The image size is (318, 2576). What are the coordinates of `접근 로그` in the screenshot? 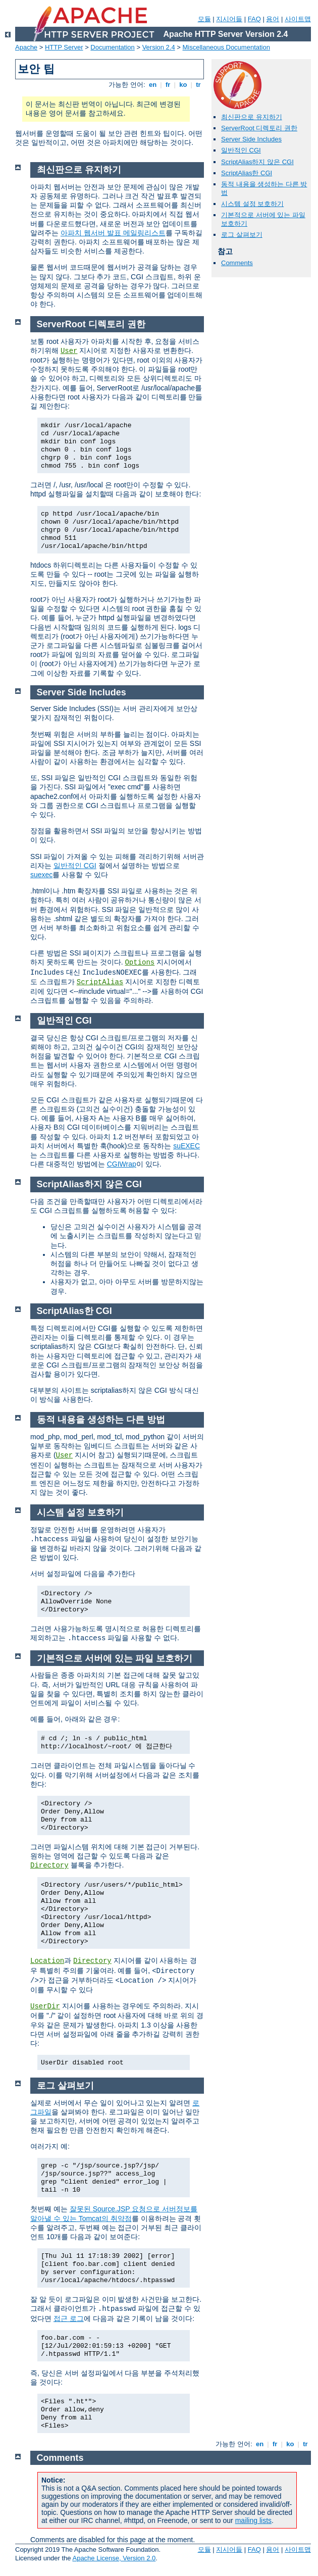 It's located at (69, 2318).